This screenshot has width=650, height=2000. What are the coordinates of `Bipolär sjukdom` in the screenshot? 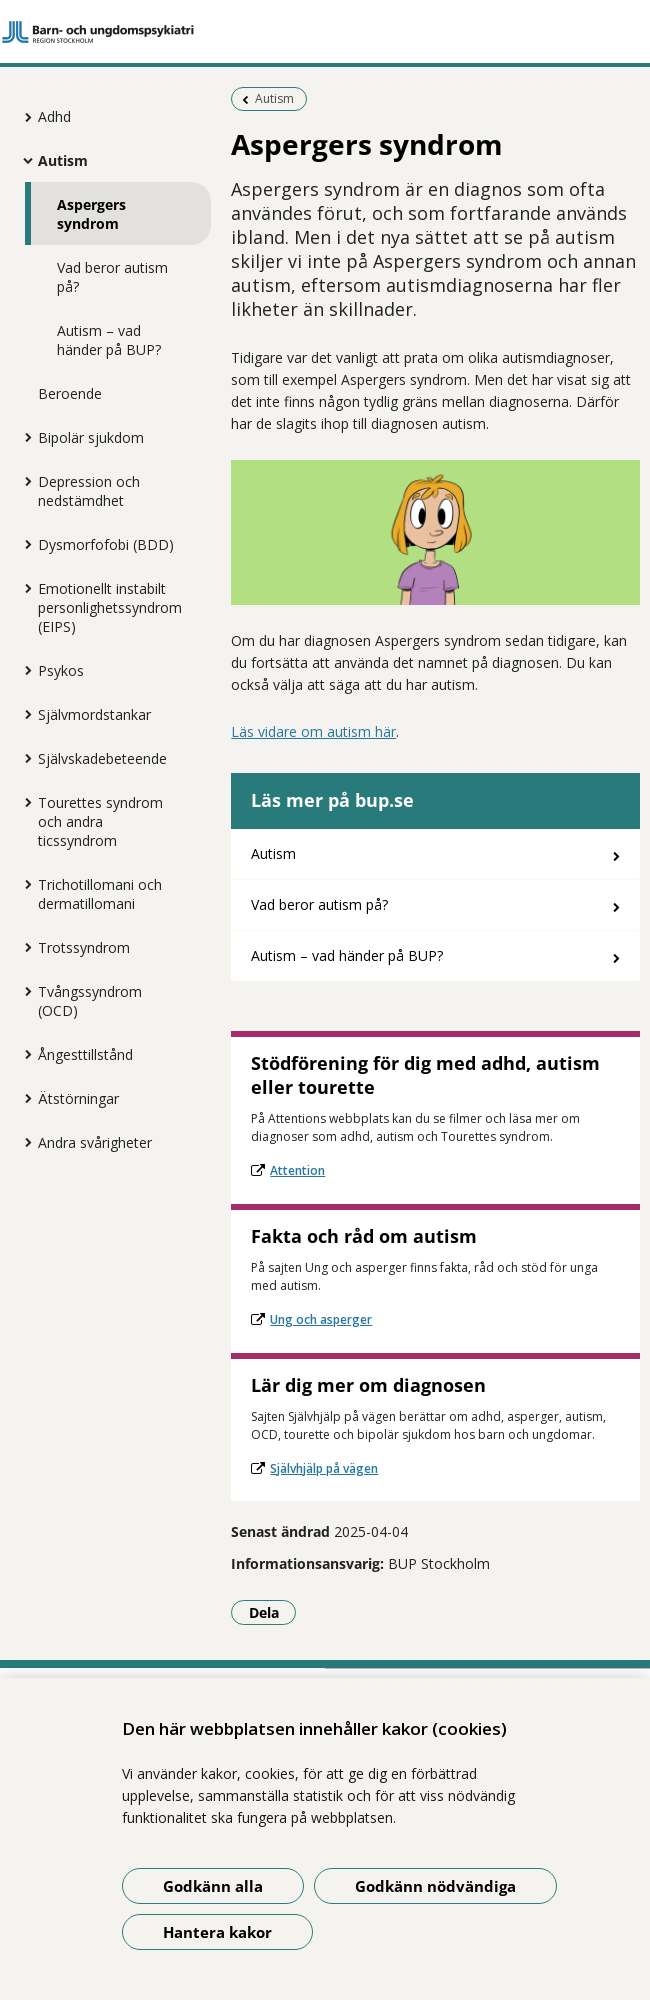 It's located at (91, 437).